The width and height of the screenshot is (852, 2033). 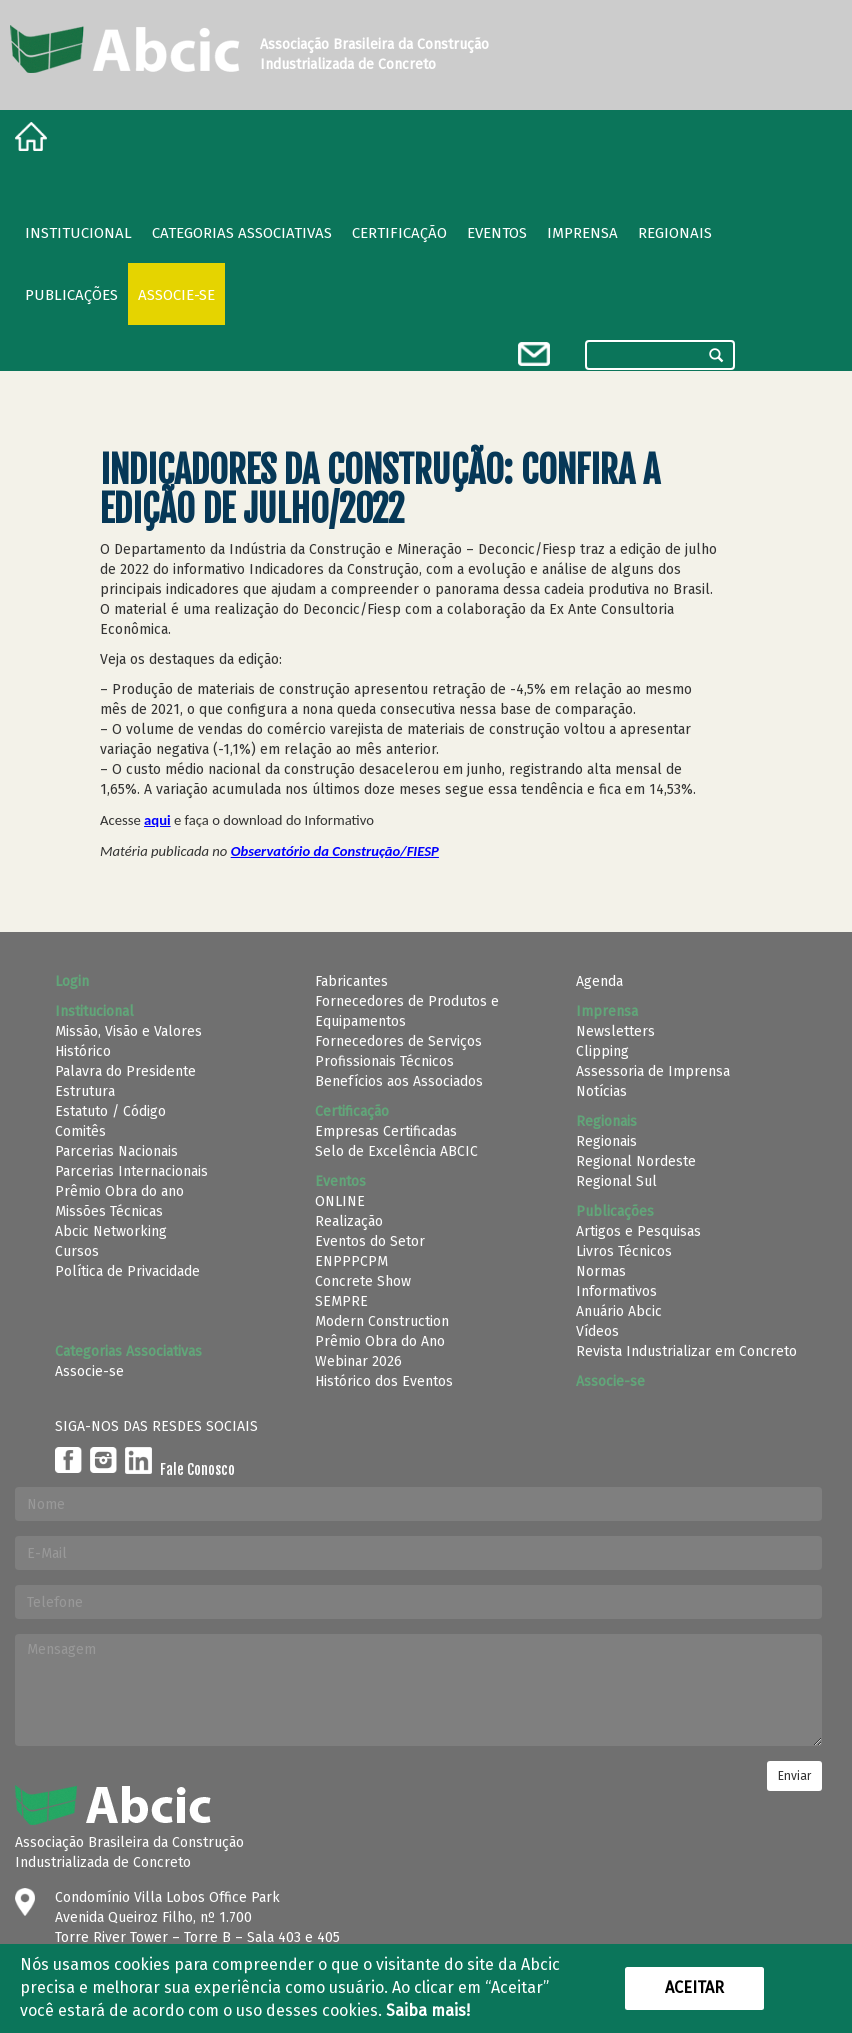 What do you see at coordinates (363, 1281) in the screenshot?
I see `Concrete Show` at bounding box center [363, 1281].